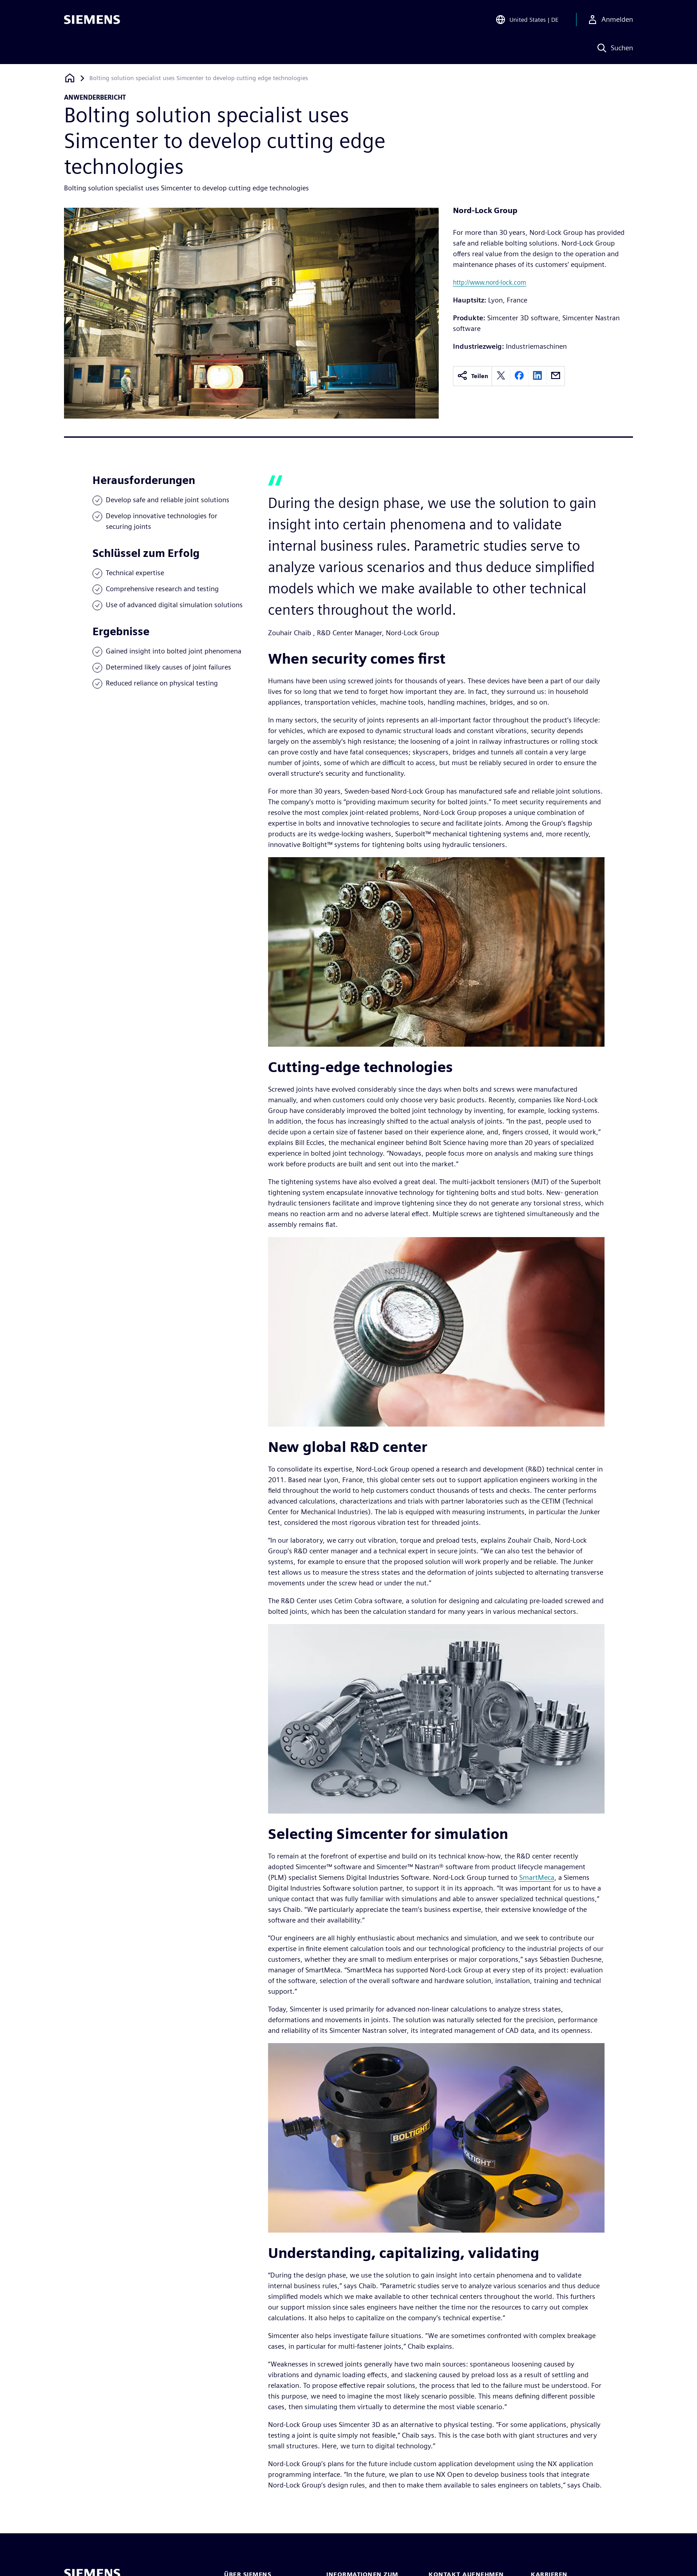 Image resolution: width=697 pixels, height=2576 pixels. I want to click on http://www.nord-lock.com, so click(489, 282).